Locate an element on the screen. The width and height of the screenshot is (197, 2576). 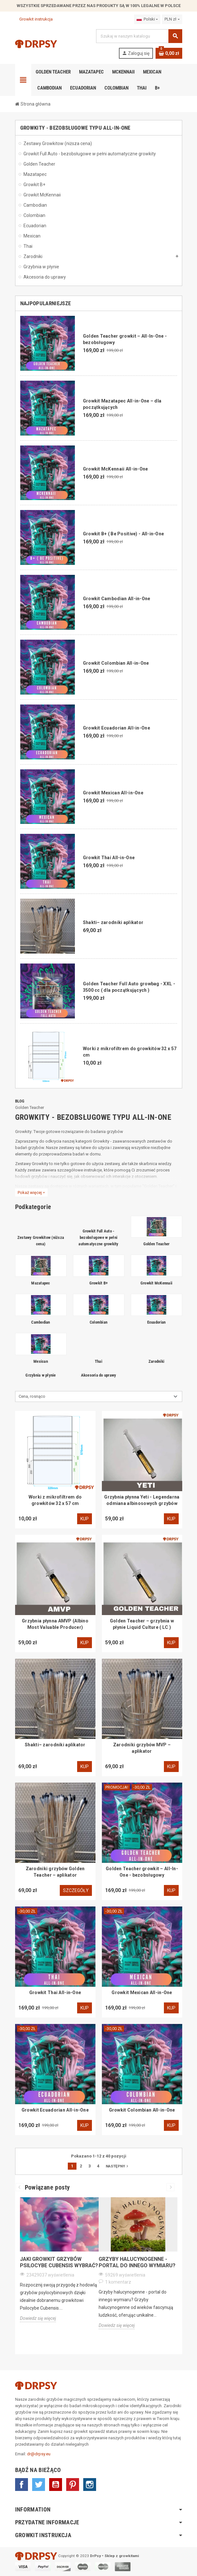
Grzybnia płynna Yeti - Legendarna odmiana albinosowych grzybów is located at coordinates (141, 1500).